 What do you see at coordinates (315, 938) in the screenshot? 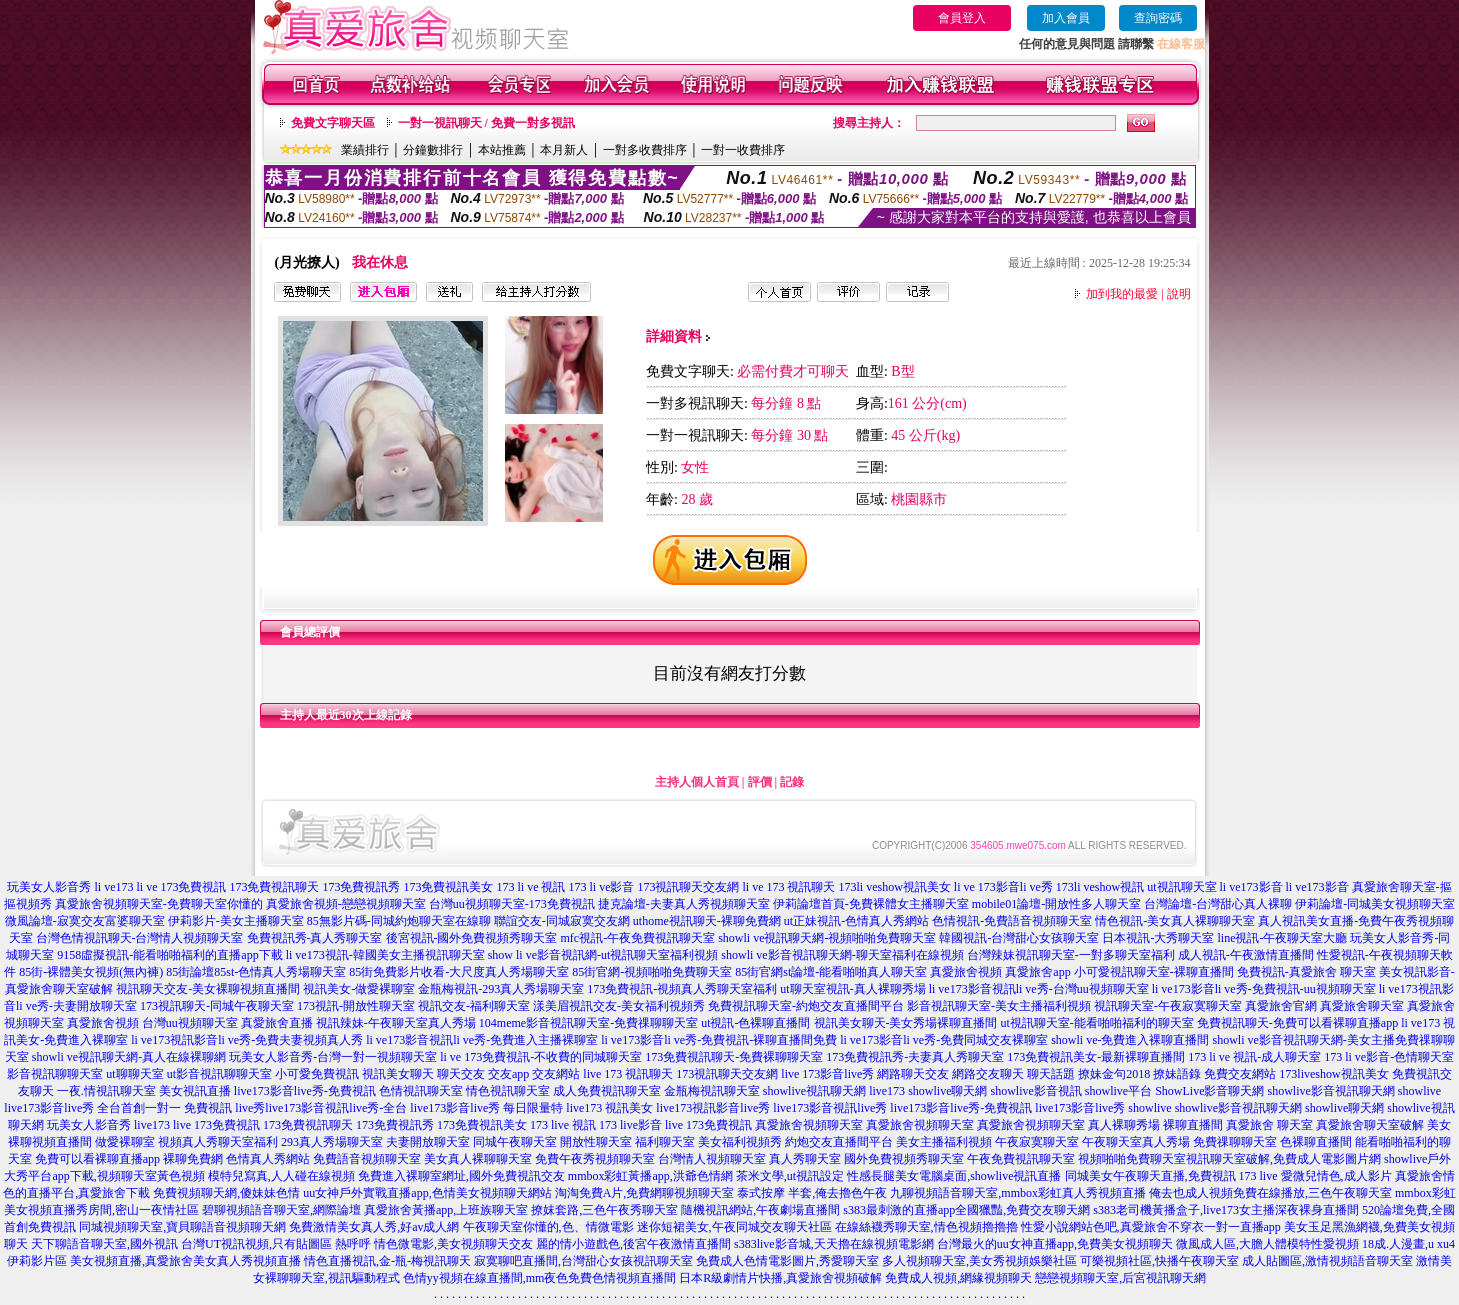
I see `免費視訊秀-真人秀聊天室` at bounding box center [315, 938].